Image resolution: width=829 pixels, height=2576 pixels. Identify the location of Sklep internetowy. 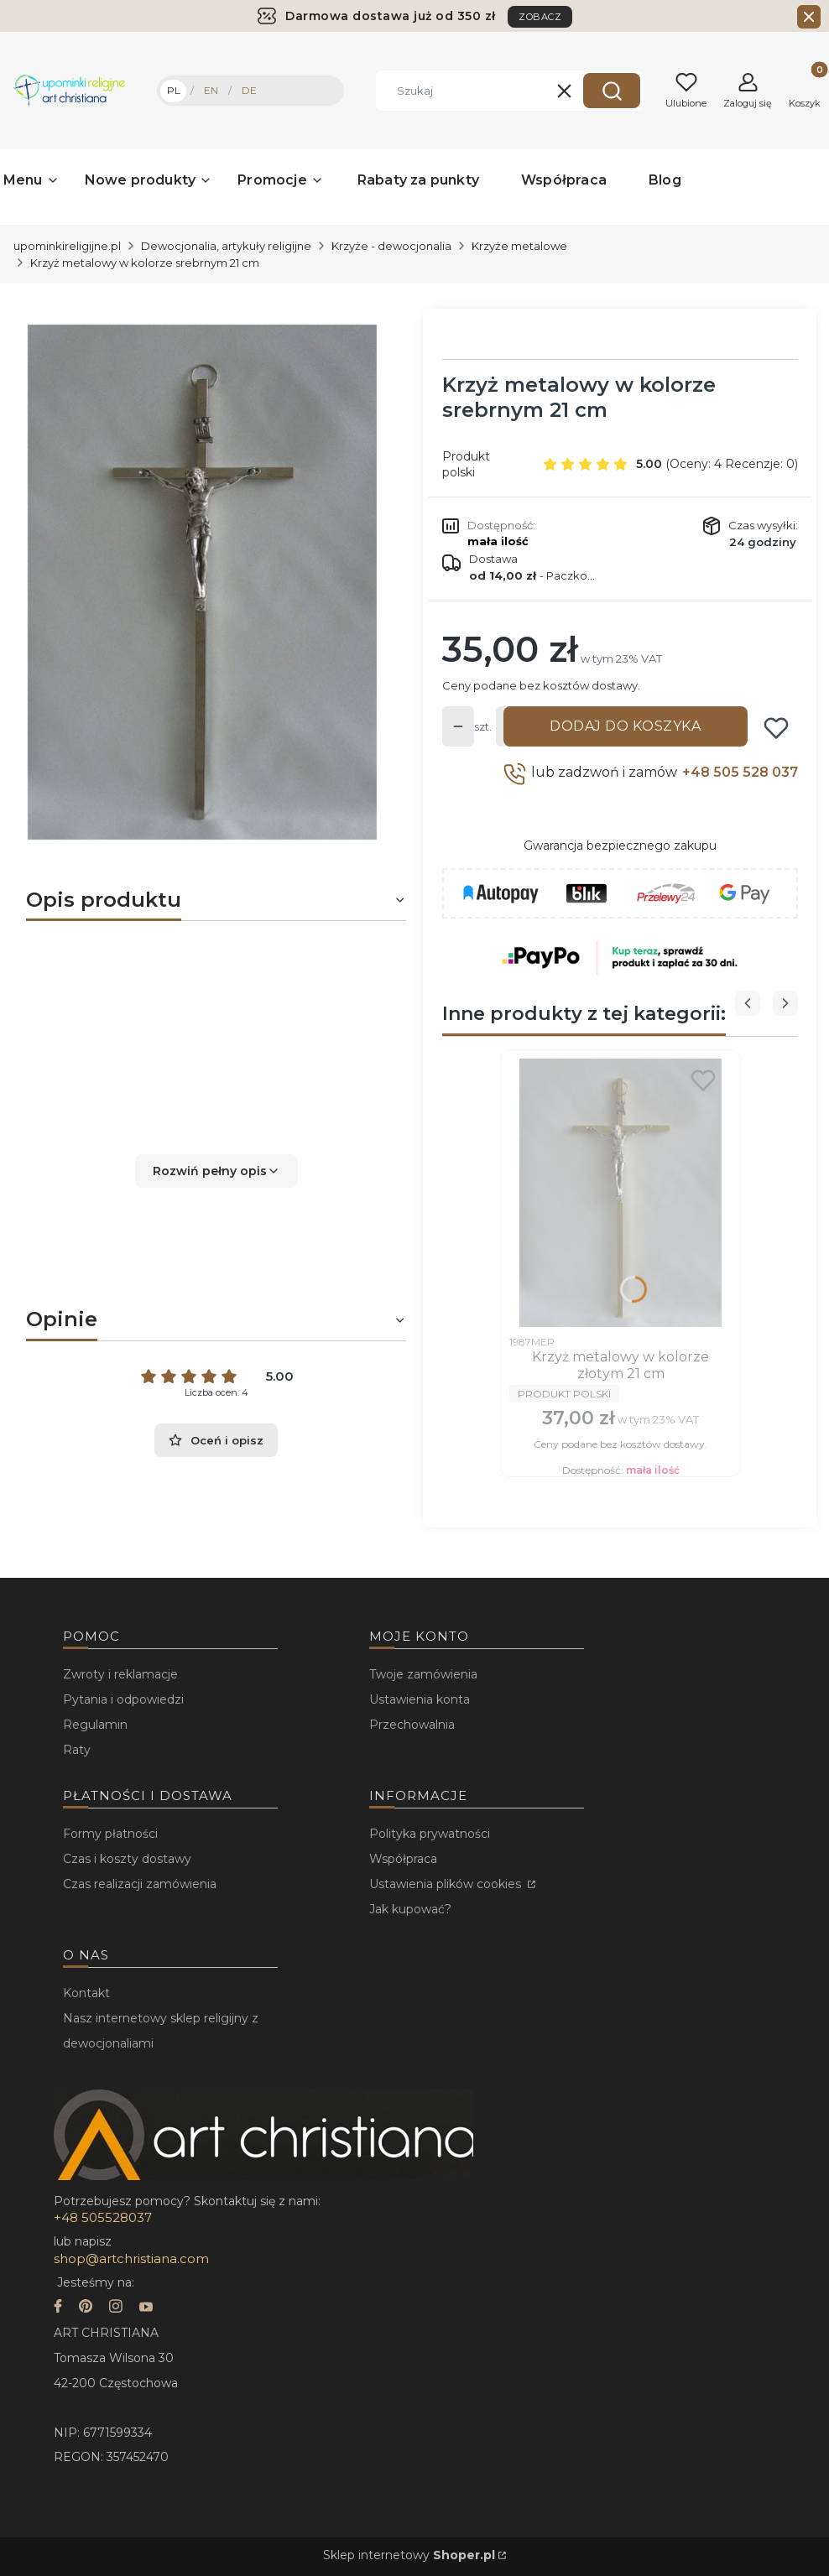
(409, 2555).